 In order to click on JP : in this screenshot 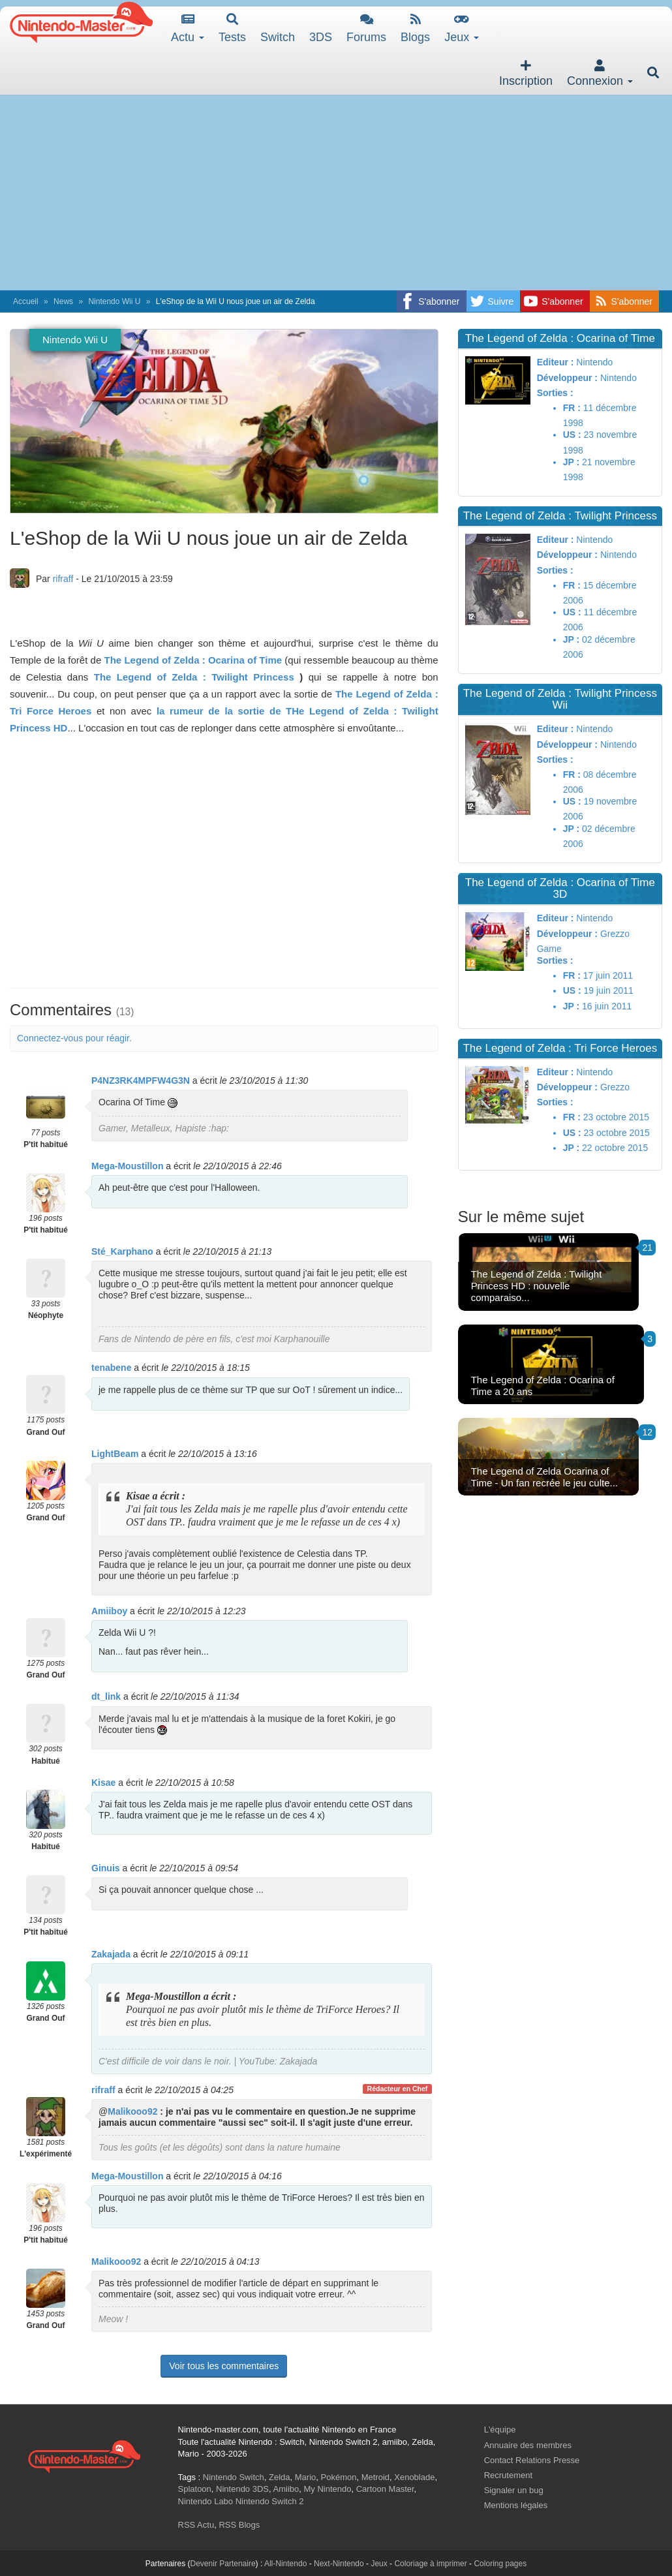, I will do `click(571, 462)`.